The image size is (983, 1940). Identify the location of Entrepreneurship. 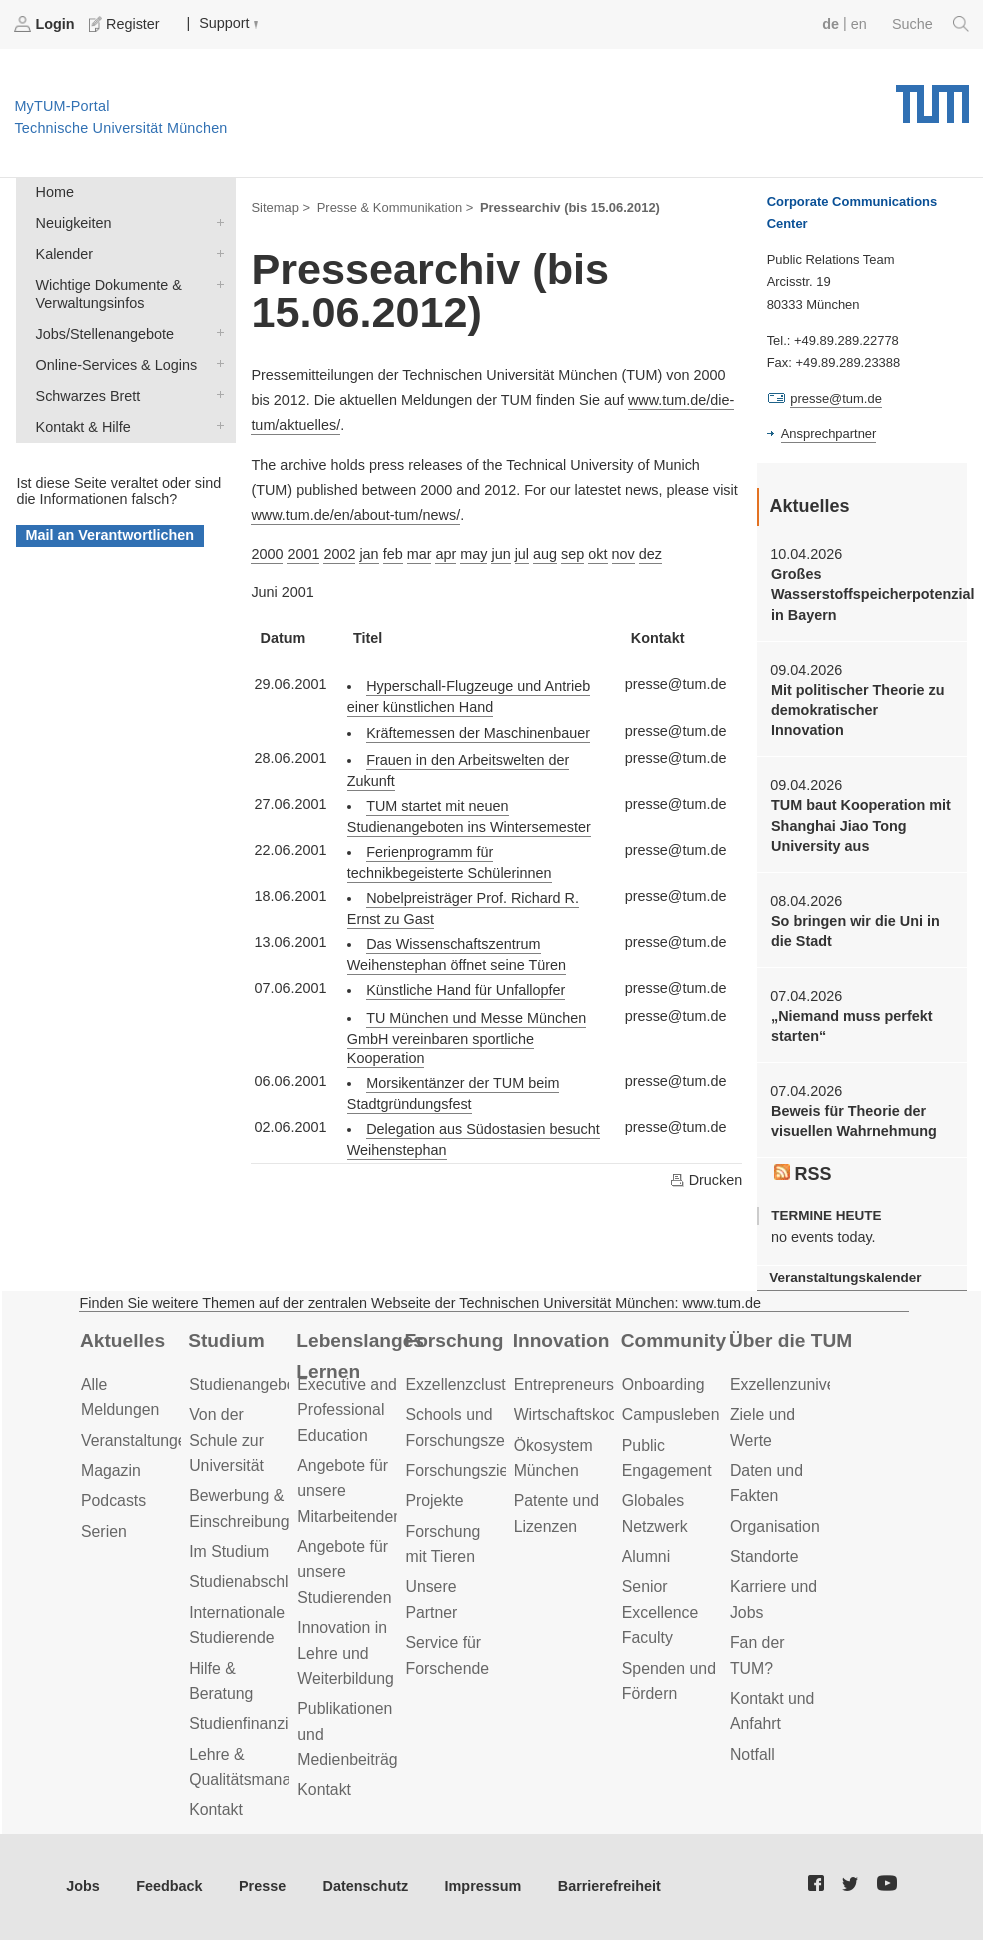
(574, 1384).